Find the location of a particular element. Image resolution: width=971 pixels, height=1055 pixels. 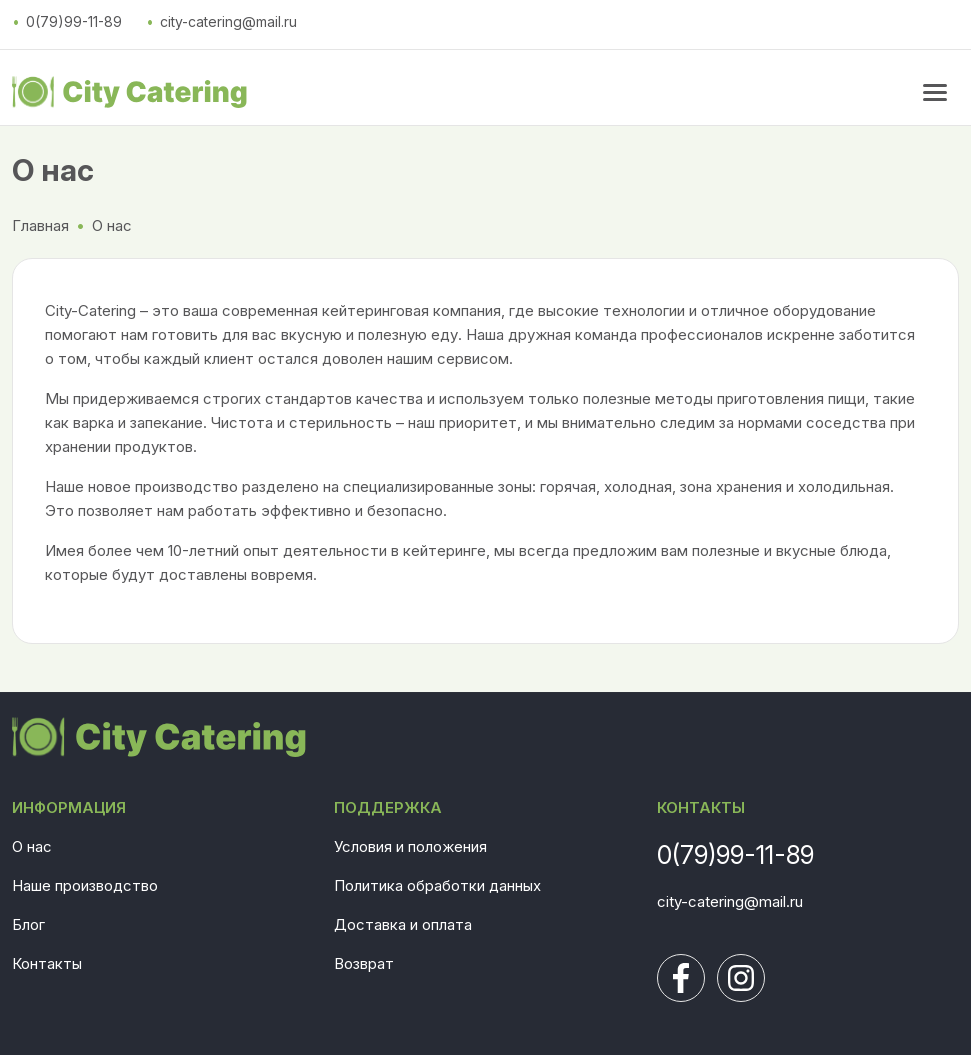

Контакты is located at coordinates (47, 963).